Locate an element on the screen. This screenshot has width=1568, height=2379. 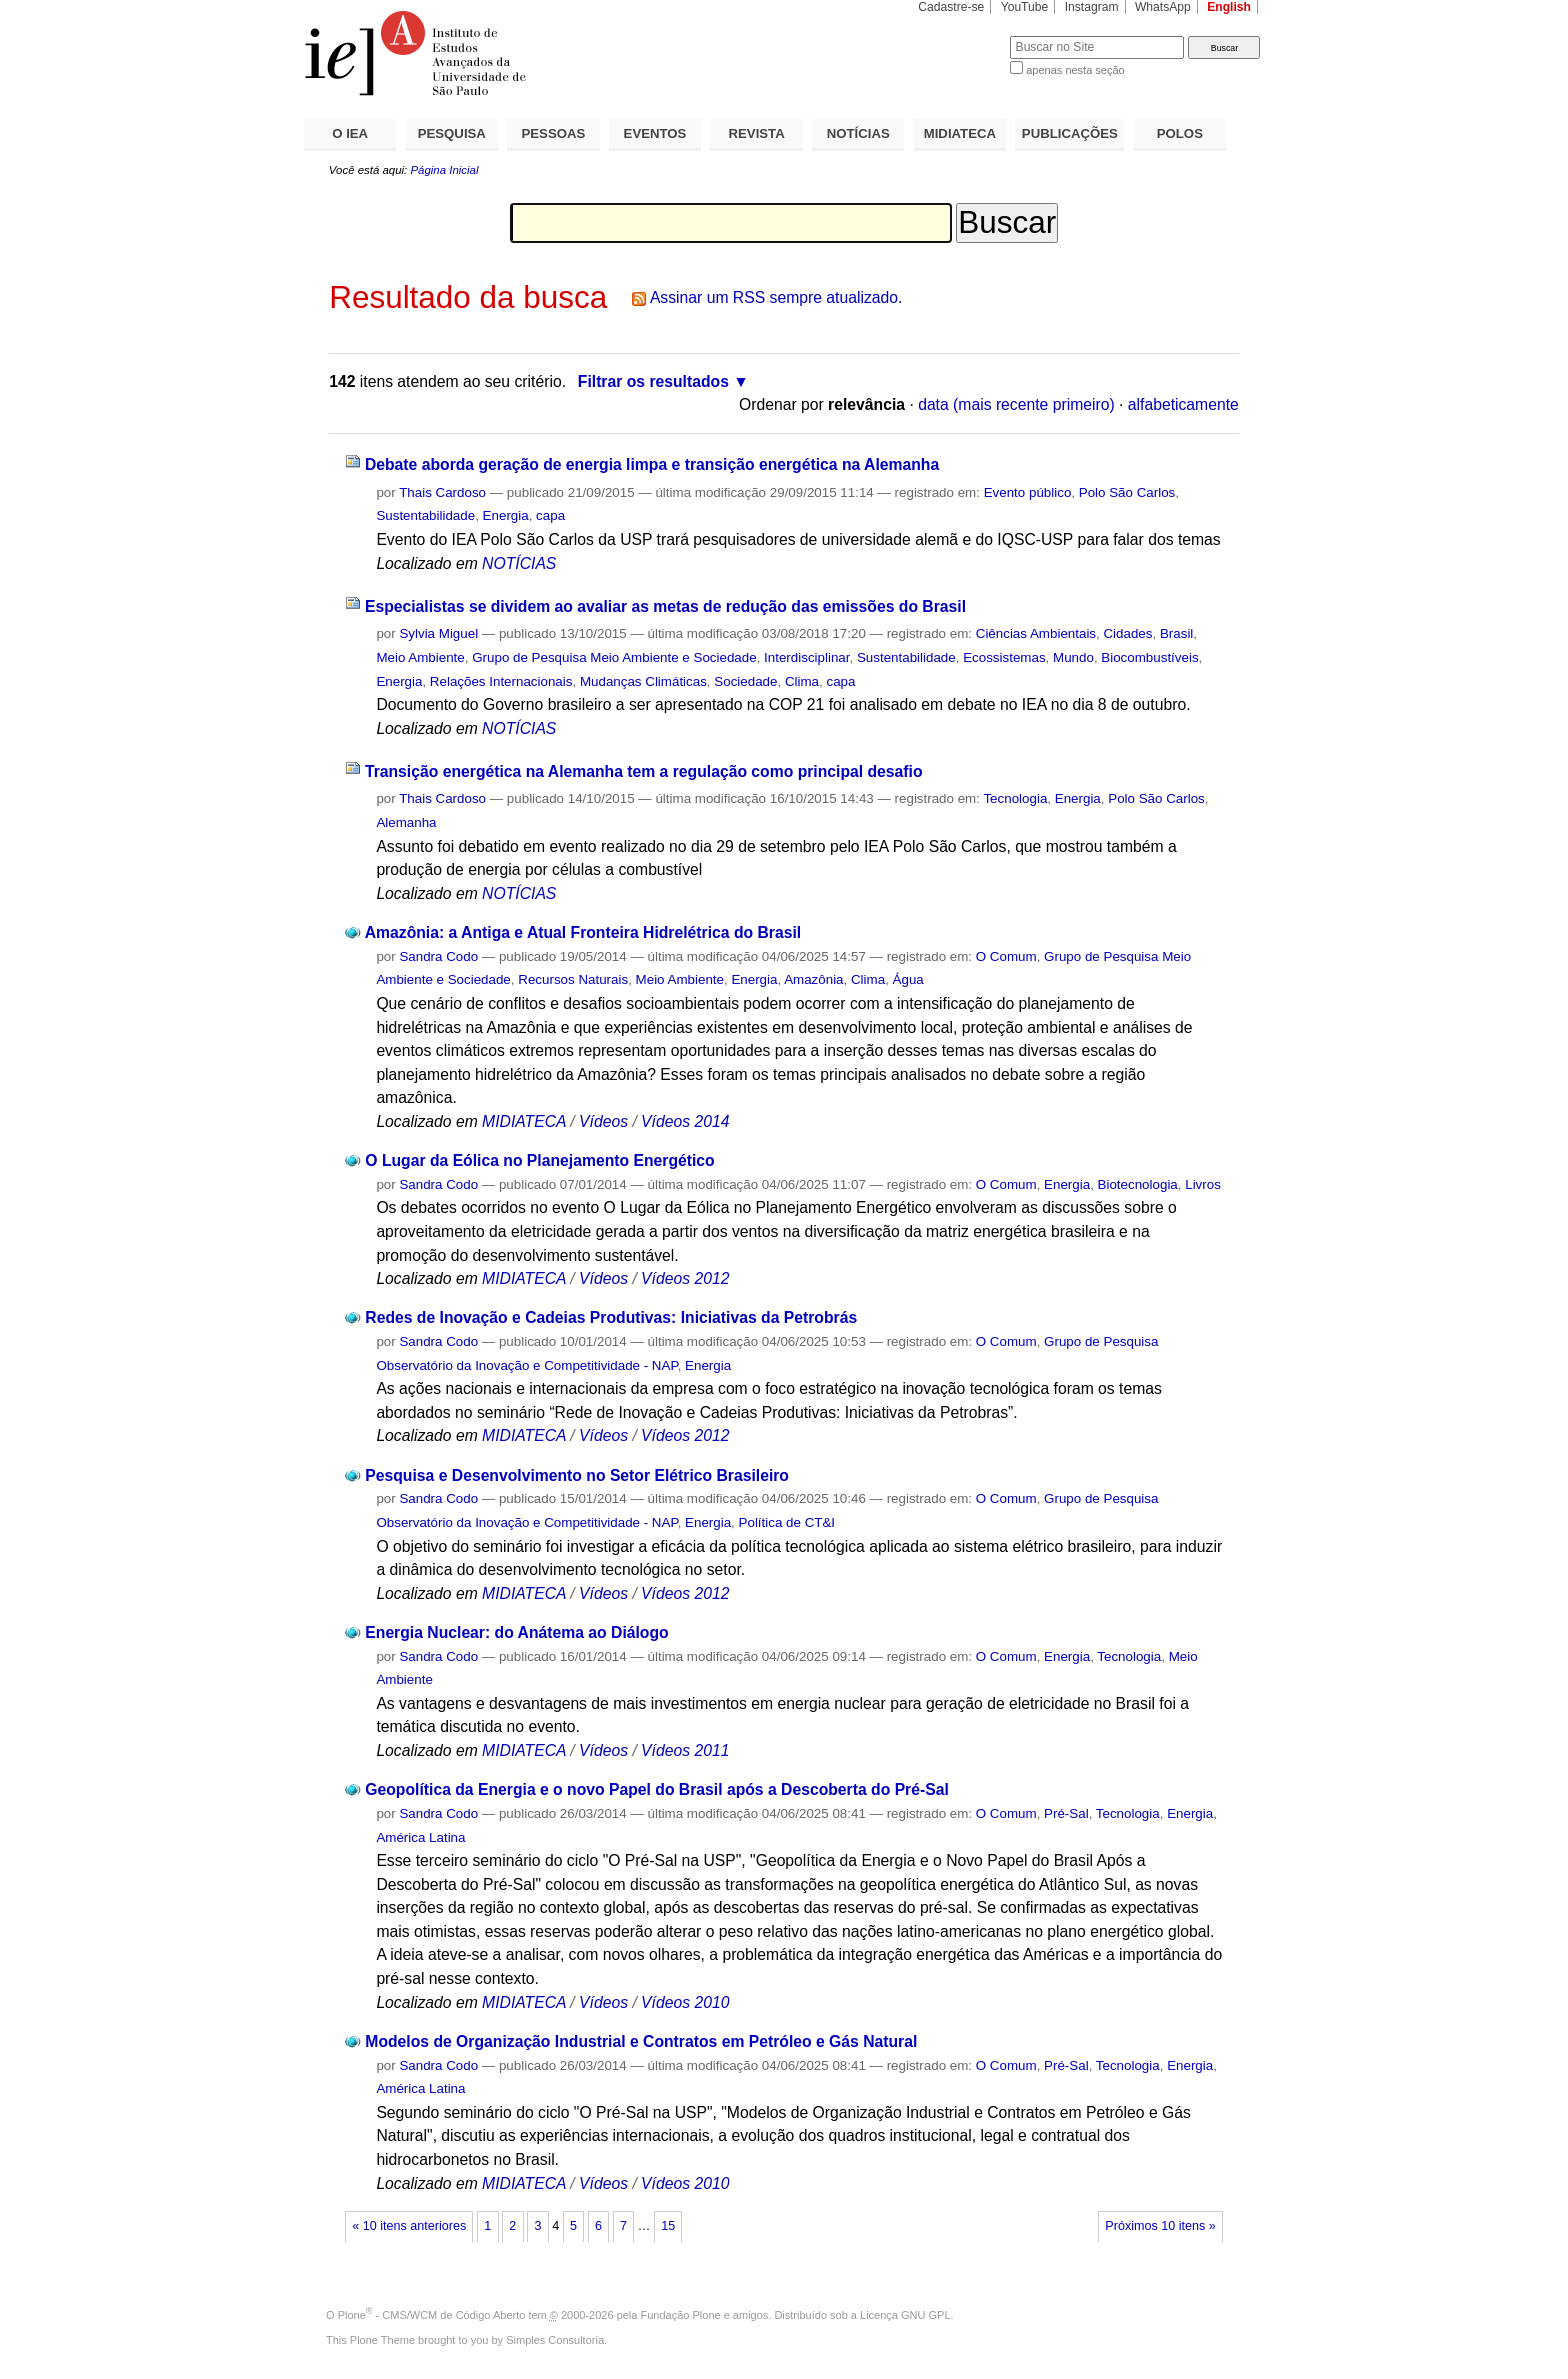
O Lugar da Eólica no Planejamento Energético is located at coordinates (539, 1160).